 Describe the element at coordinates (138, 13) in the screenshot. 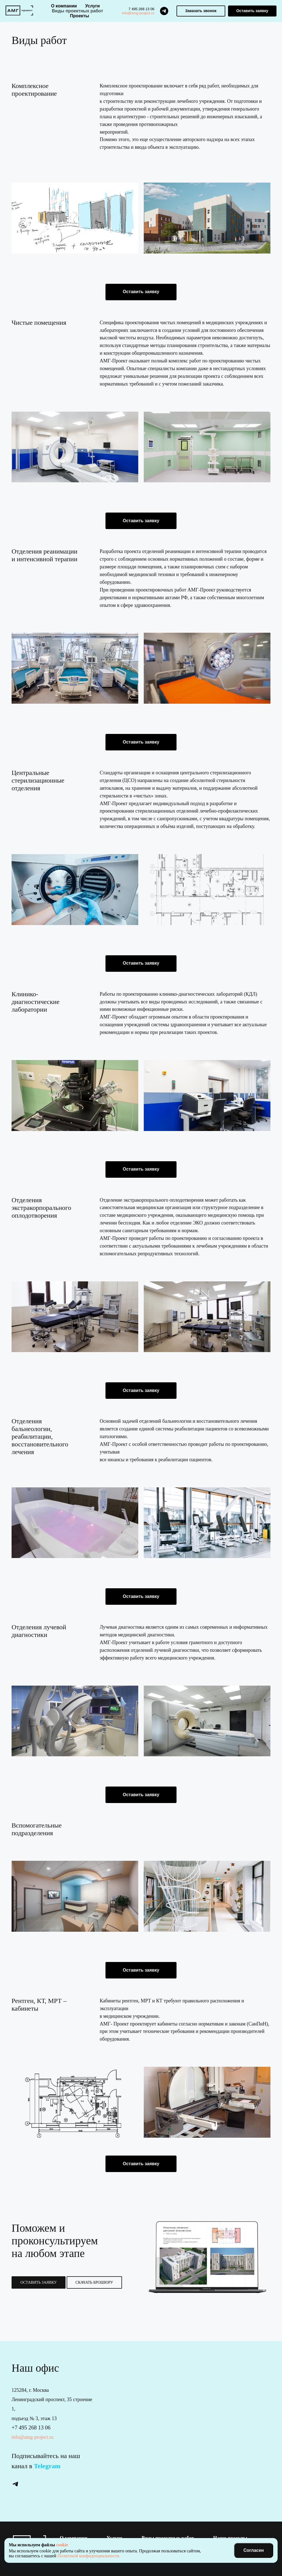

I see `info@amg-project.ru` at that location.